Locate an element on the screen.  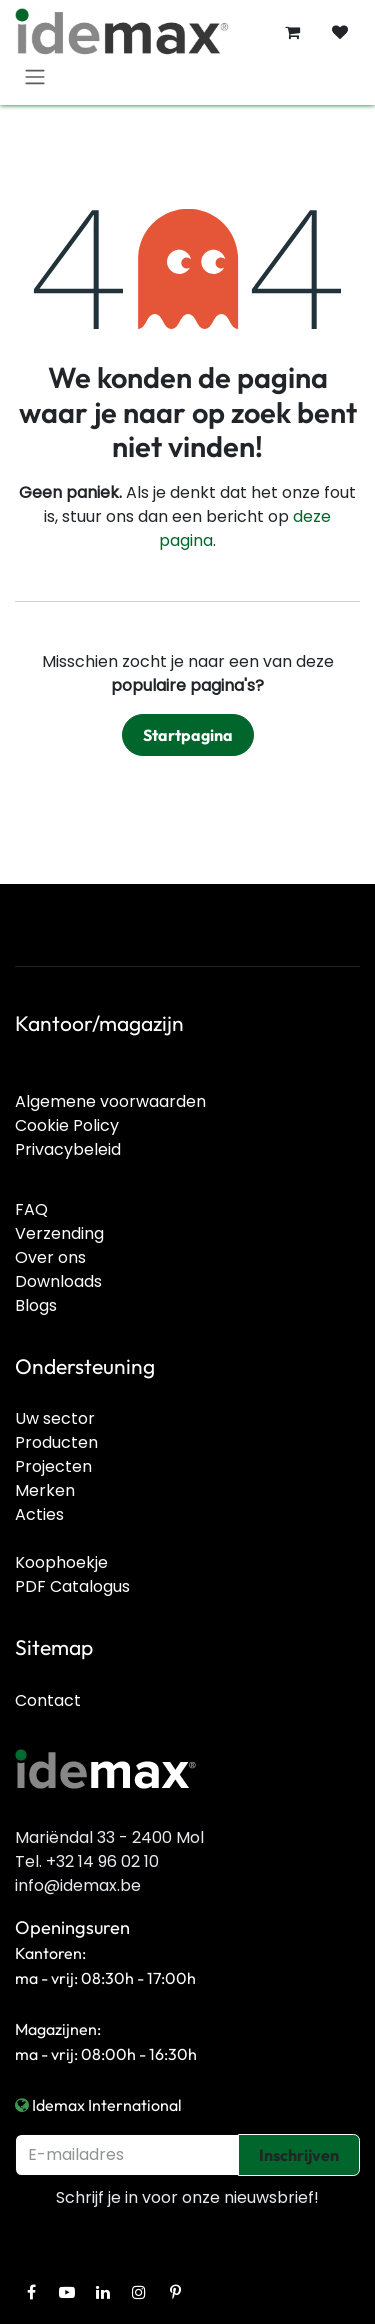
Over ons is located at coordinates (50, 1257).